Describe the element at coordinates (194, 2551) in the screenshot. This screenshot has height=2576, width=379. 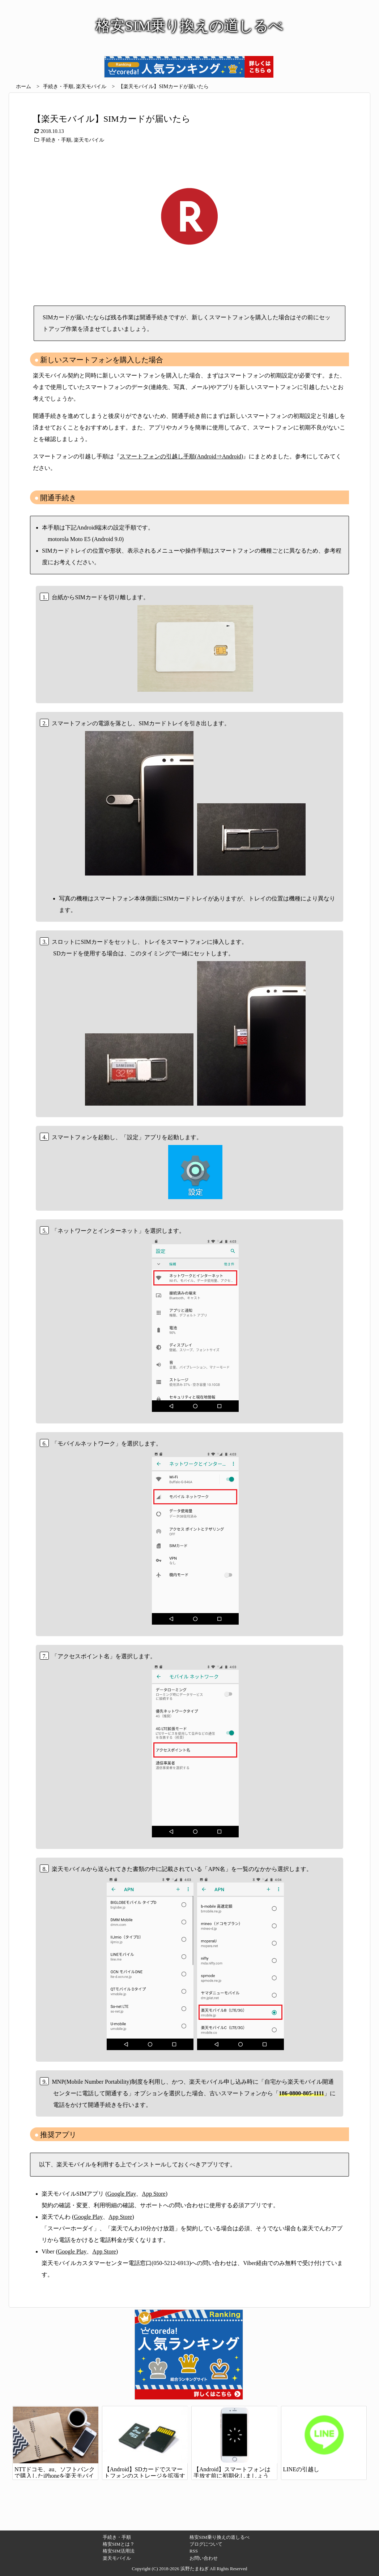
I see `RSS` at that location.